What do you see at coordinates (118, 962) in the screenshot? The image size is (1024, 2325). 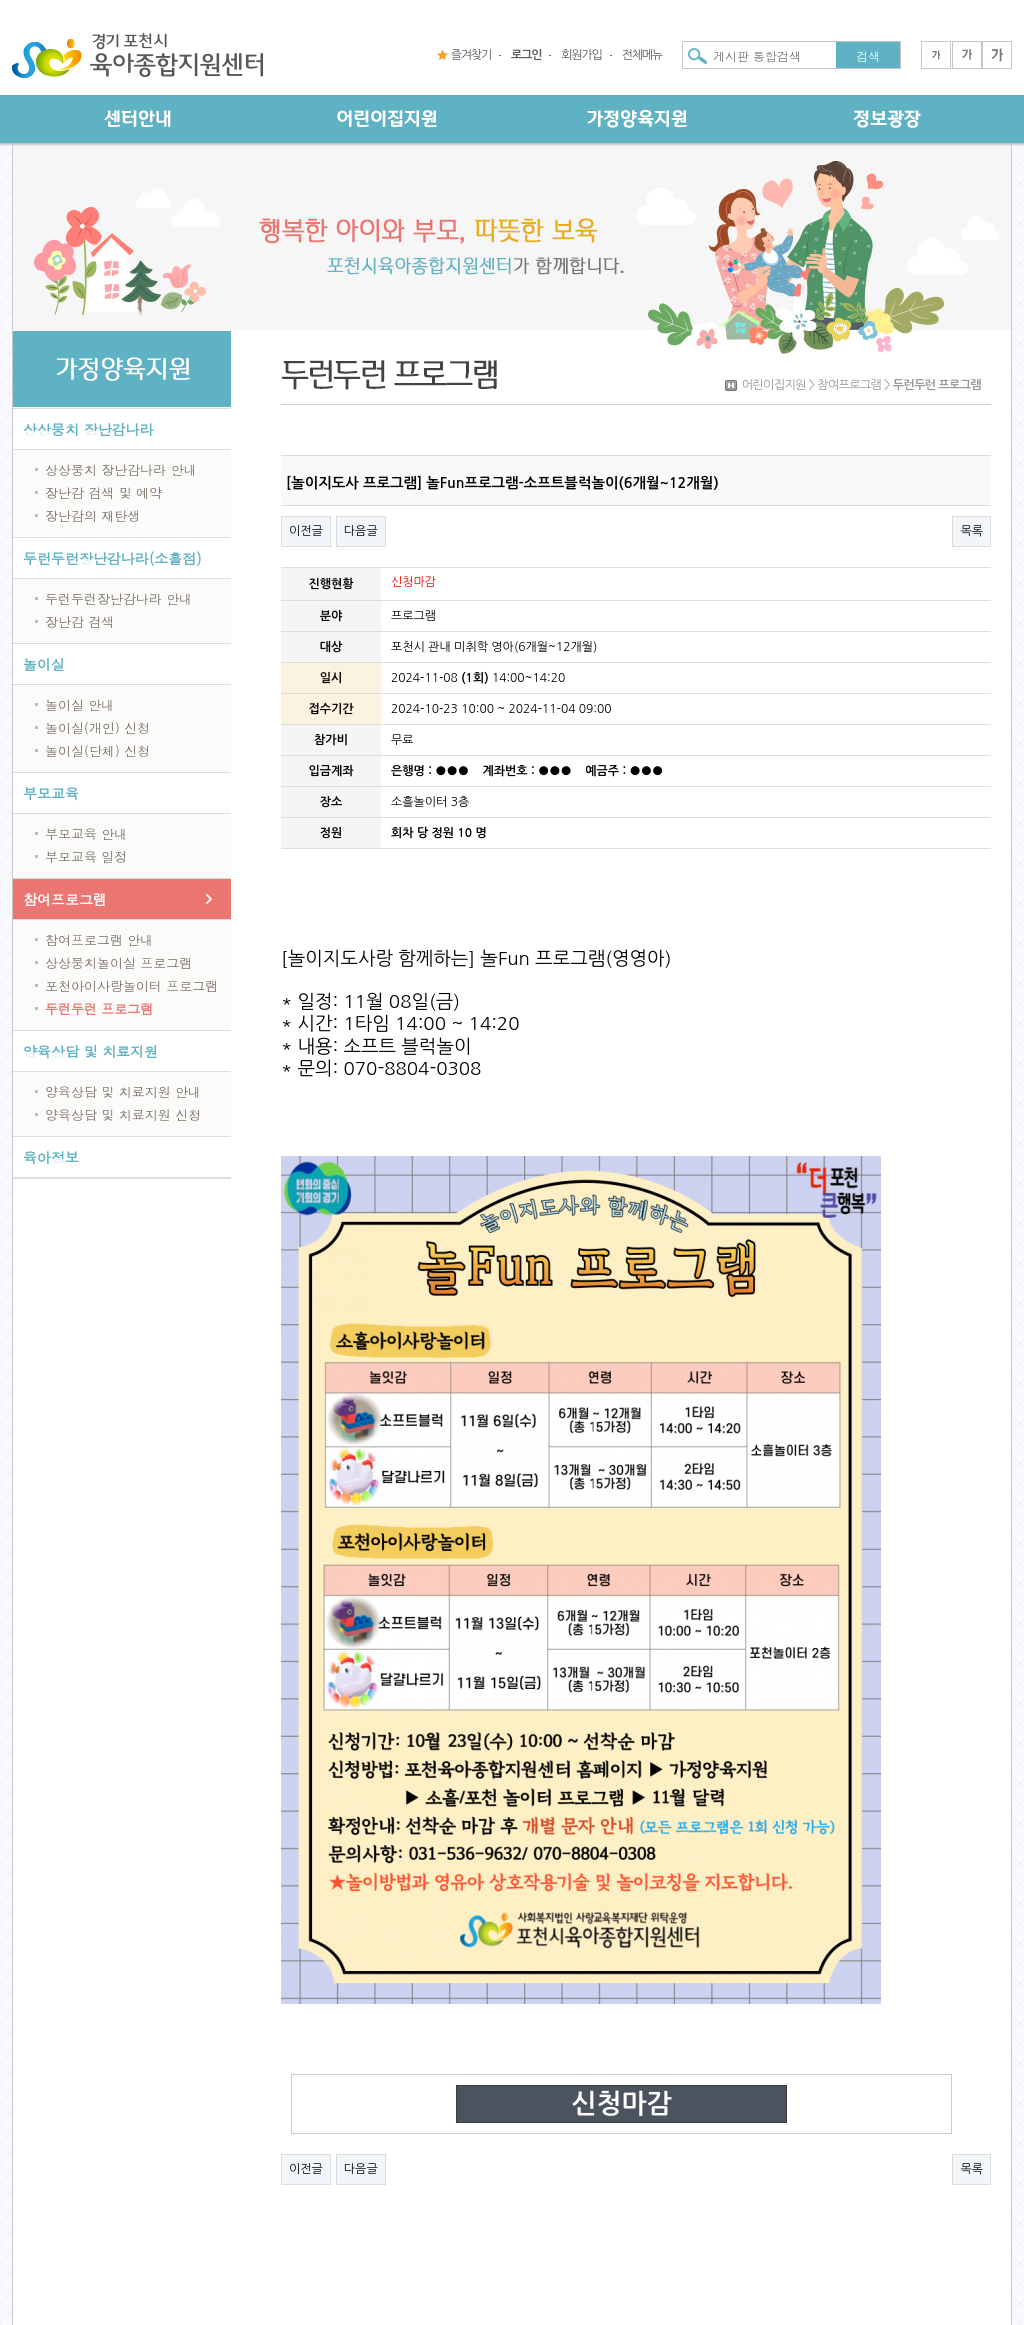 I see `상상뭉치놀이실 프로그램` at bounding box center [118, 962].